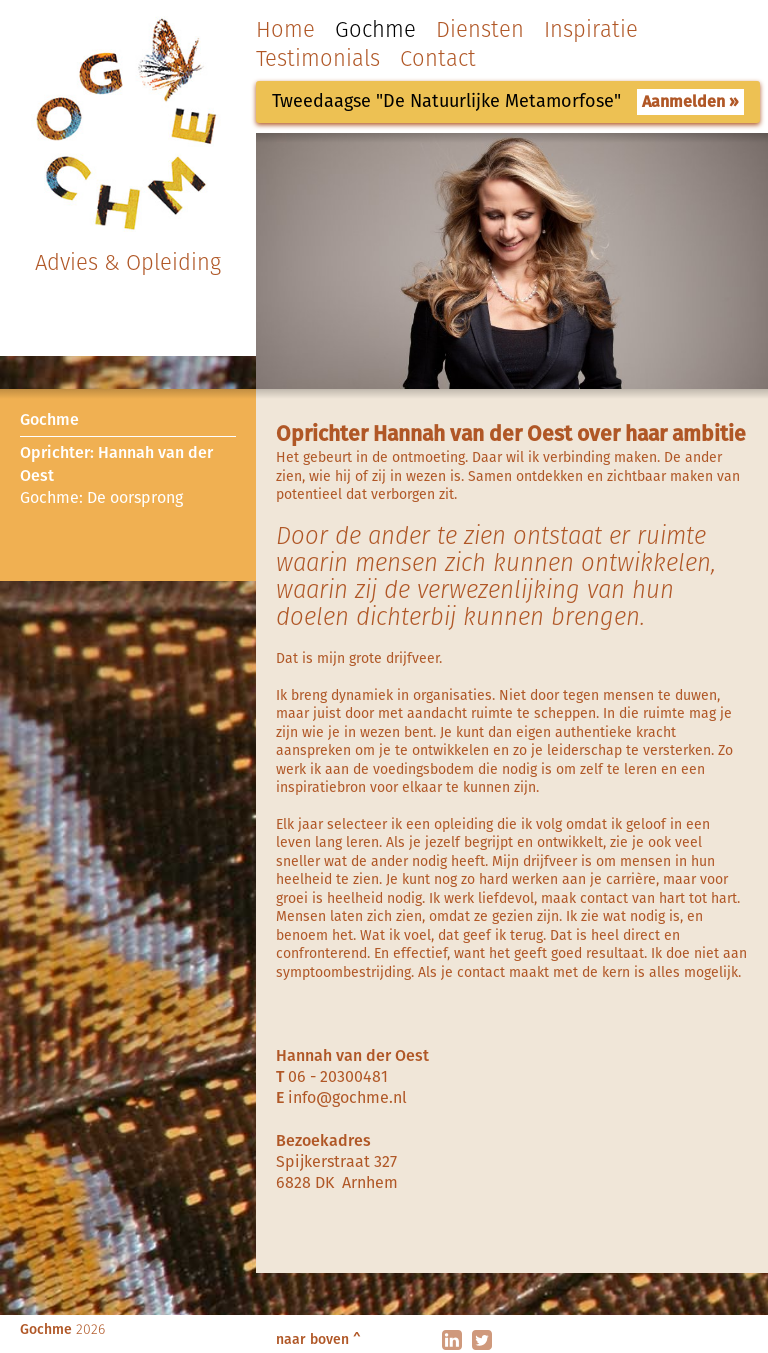  I want to click on Tweedaagse "De Natuurlijke Metamorfose", so click(446, 100).